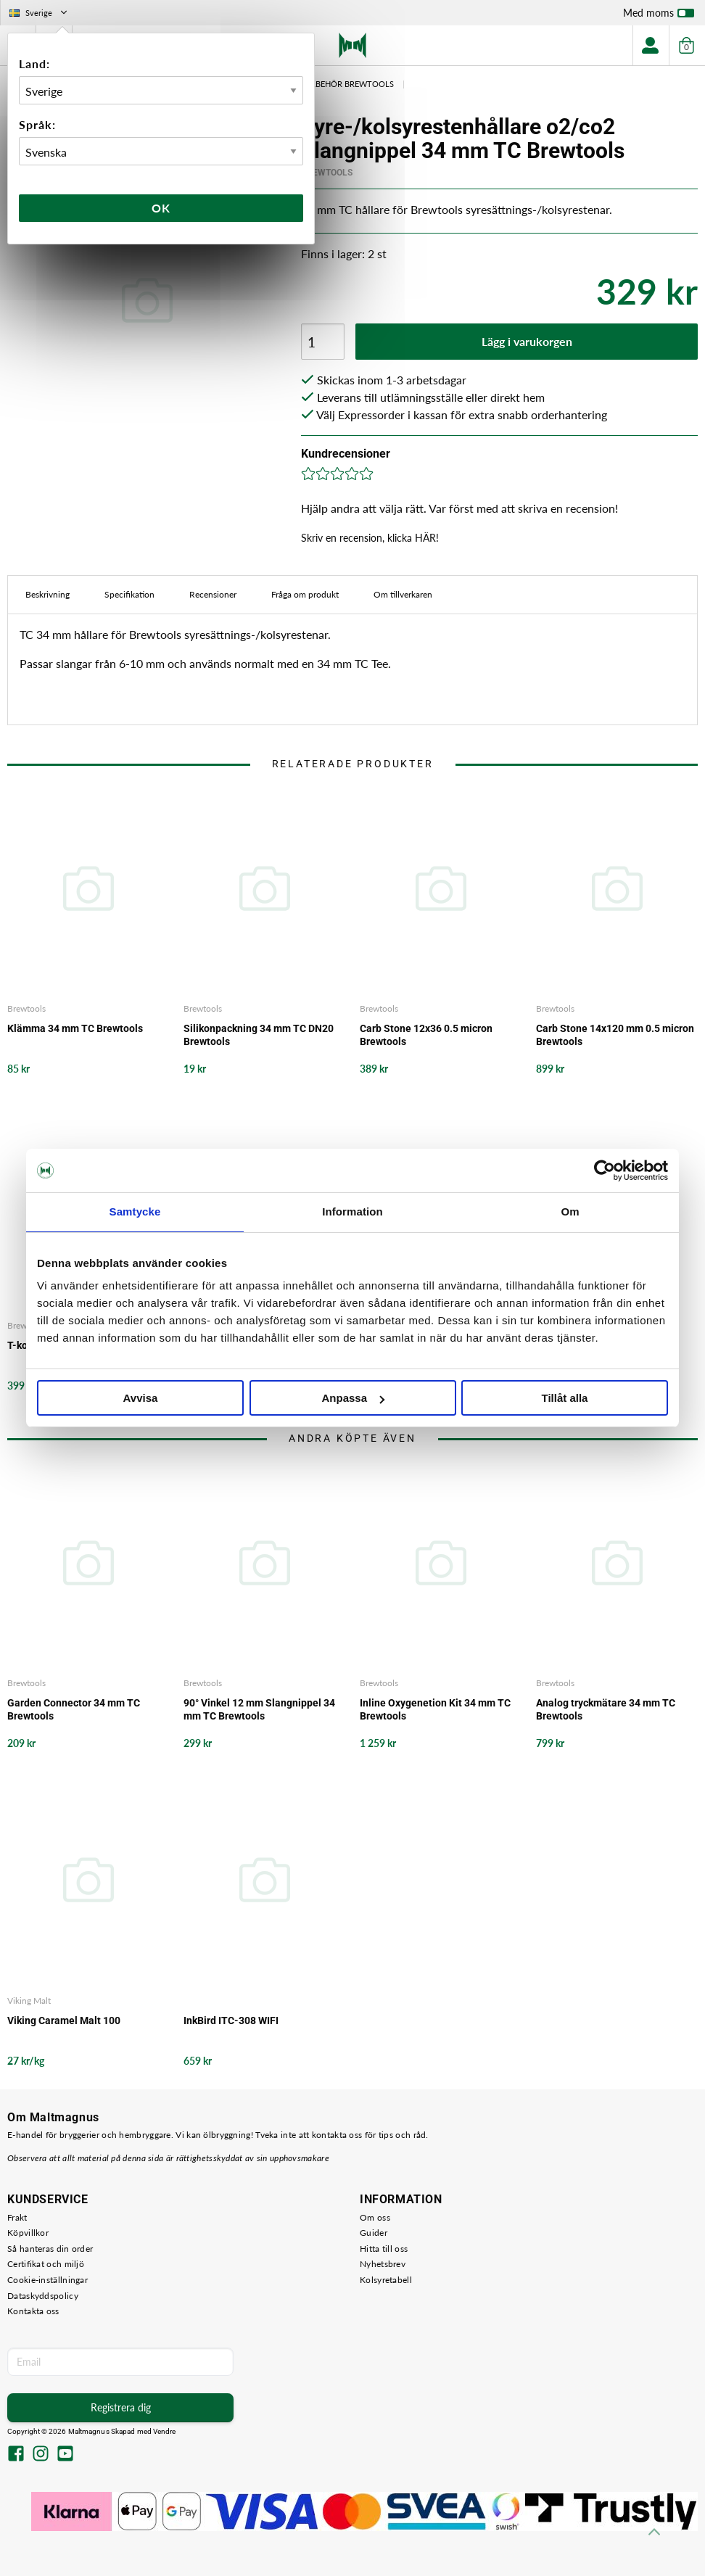  I want to click on Tillåt alla, so click(565, 1398).